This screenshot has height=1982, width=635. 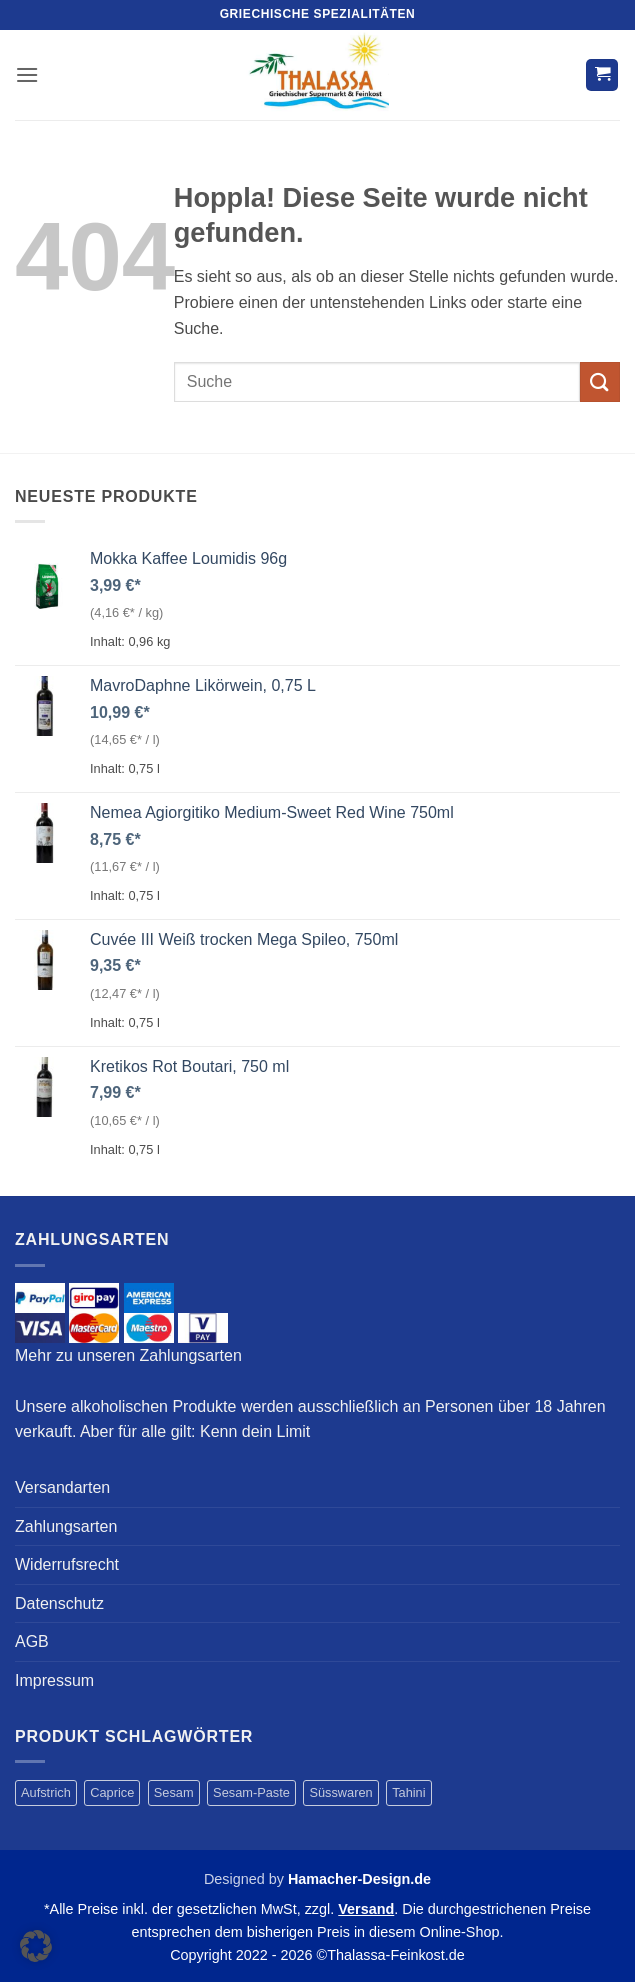 I want to click on Tahini [Tahini (4 Produkte)], so click(x=408, y=1792).